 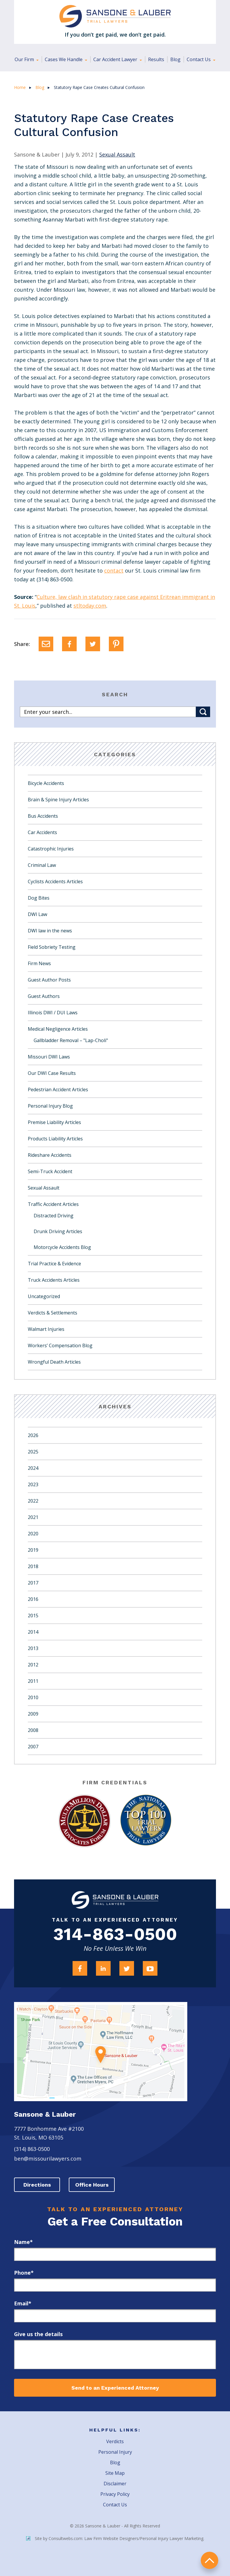 I want to click on Firm News, so click(x=39, y=963).